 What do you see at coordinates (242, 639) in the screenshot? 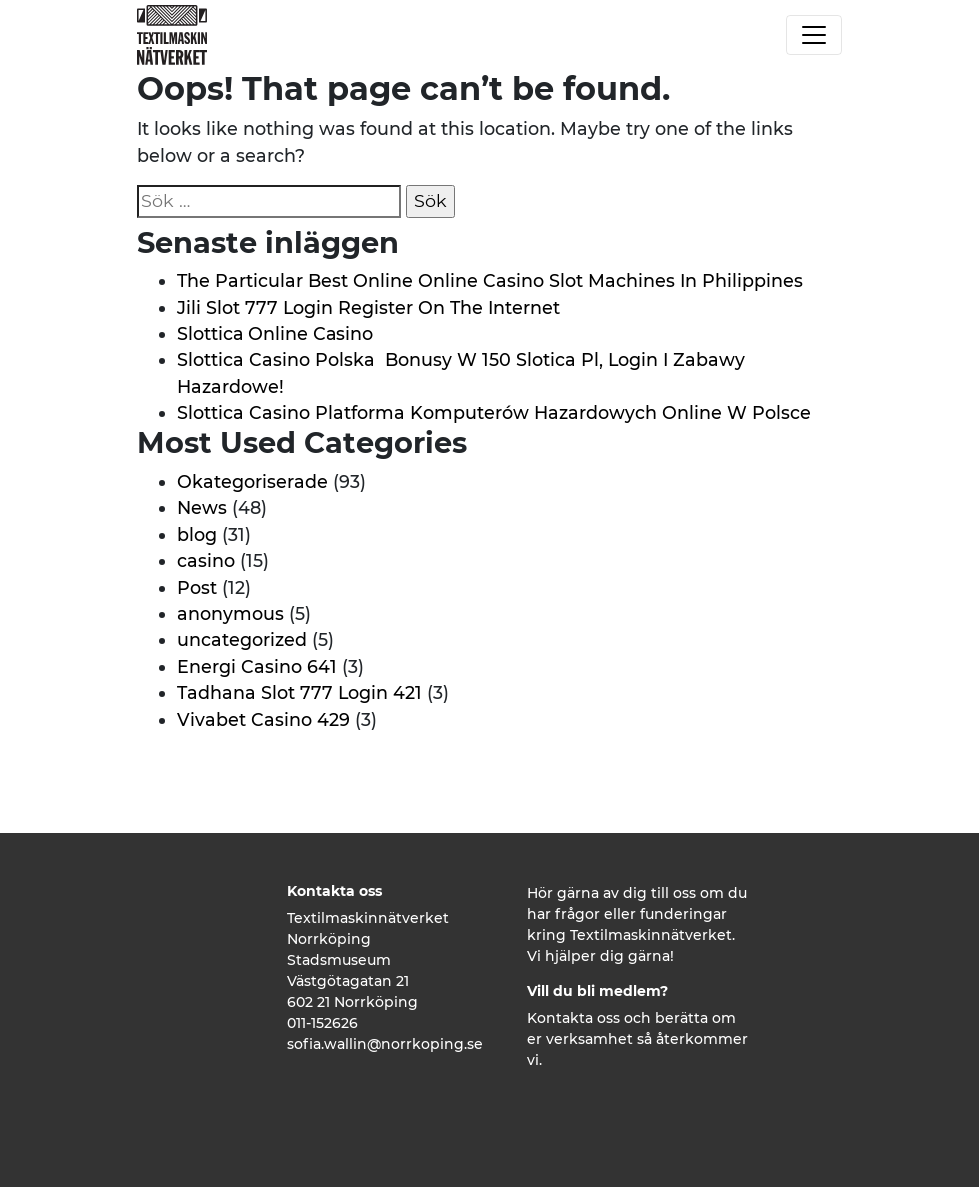
I see `uncategorized` at bounding box center [242, 639].